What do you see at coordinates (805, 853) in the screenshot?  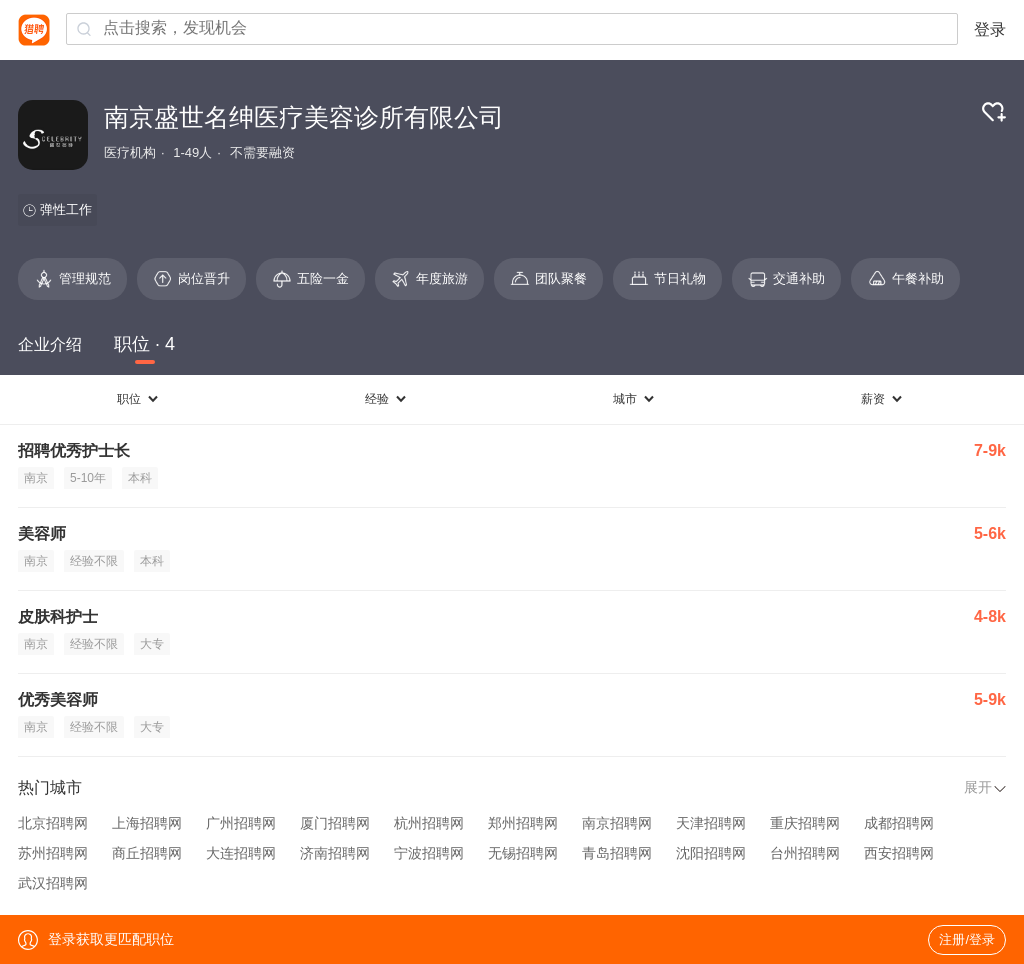 I see `台州招聘网` at bounding box center [805, 853].